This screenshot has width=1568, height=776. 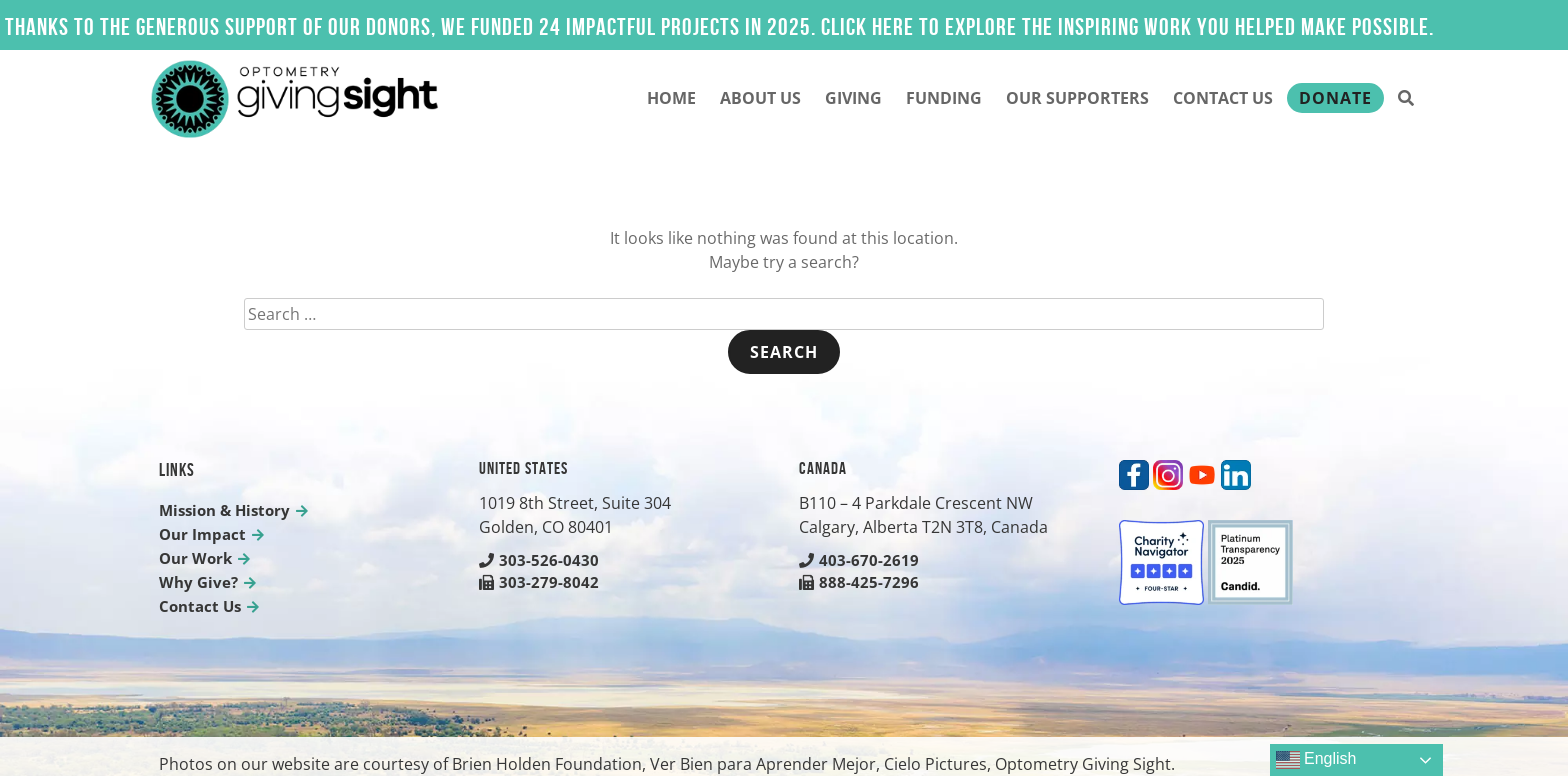 I want to click on About Us, so click(x=760, y=98).